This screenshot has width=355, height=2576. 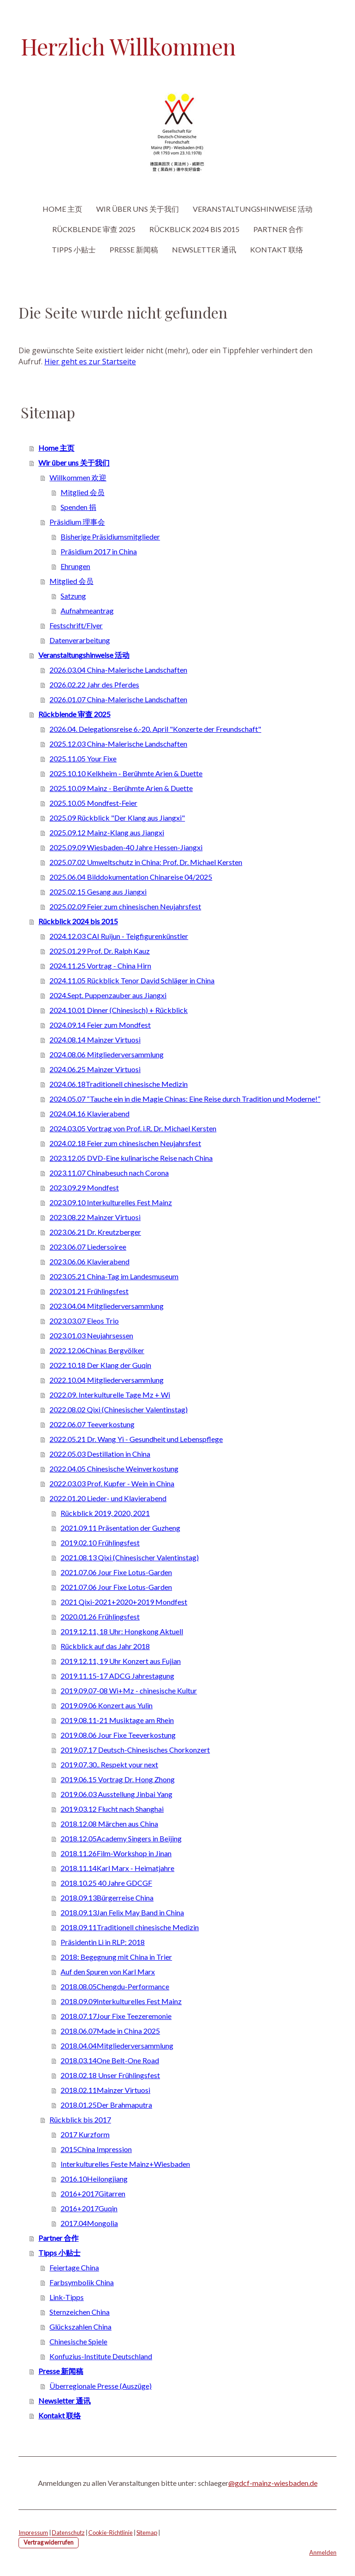 What do you see at coordinates (121, 1838) in the screenshot?
I see `2018.12.05Academy Singers in Beijing` at bounding box center [121, 1838].